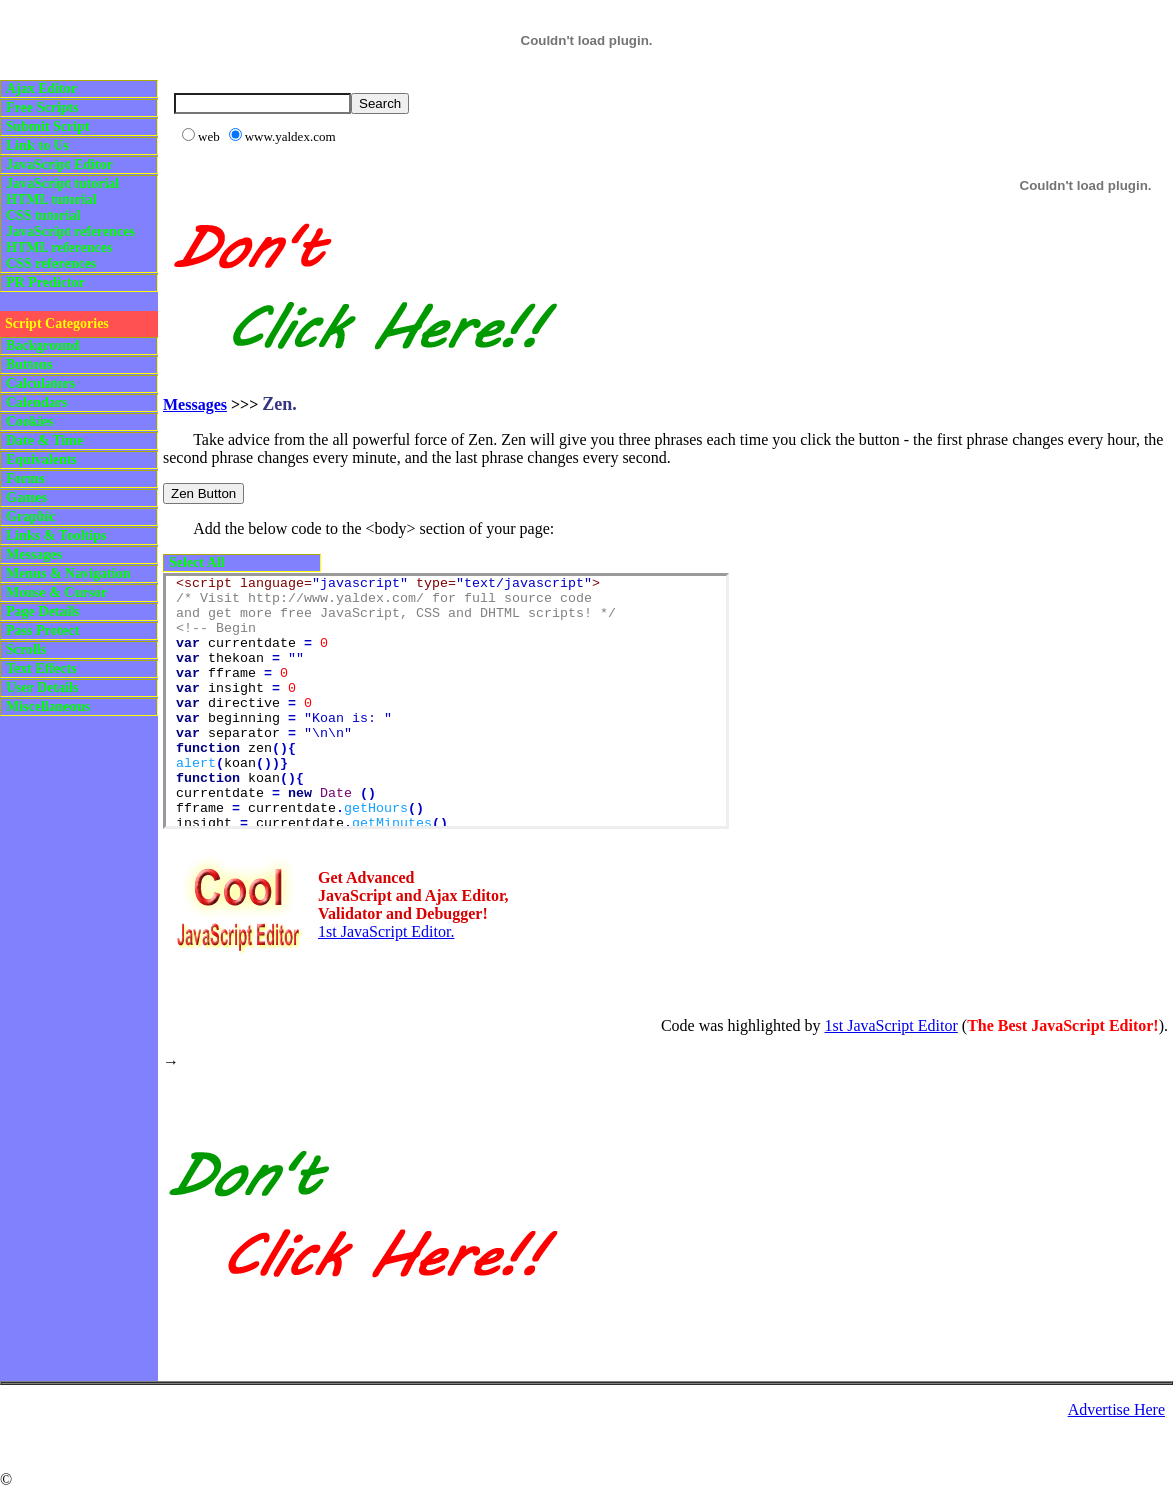 The image size is (1173, 1489). I want to click on Text Effects, so click(41, 668).